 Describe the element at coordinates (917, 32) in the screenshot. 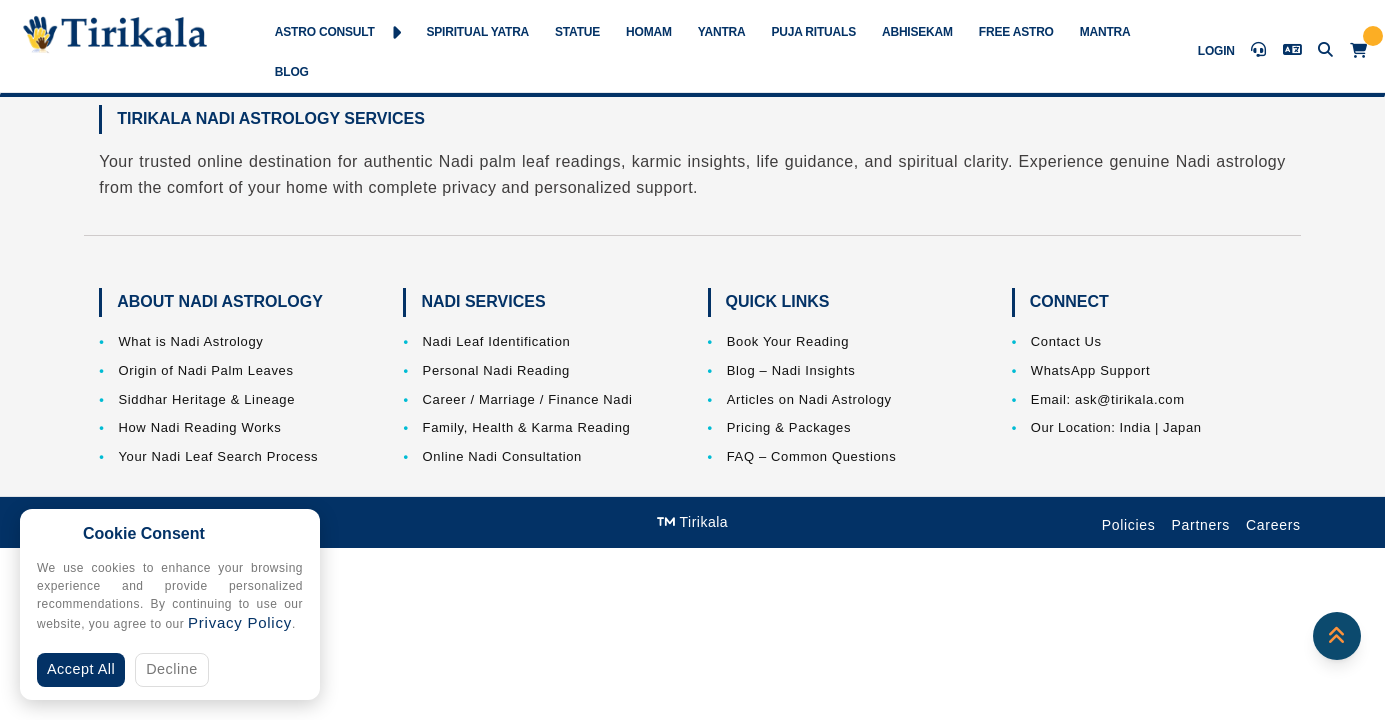

I see `Abhisekam` at that location.